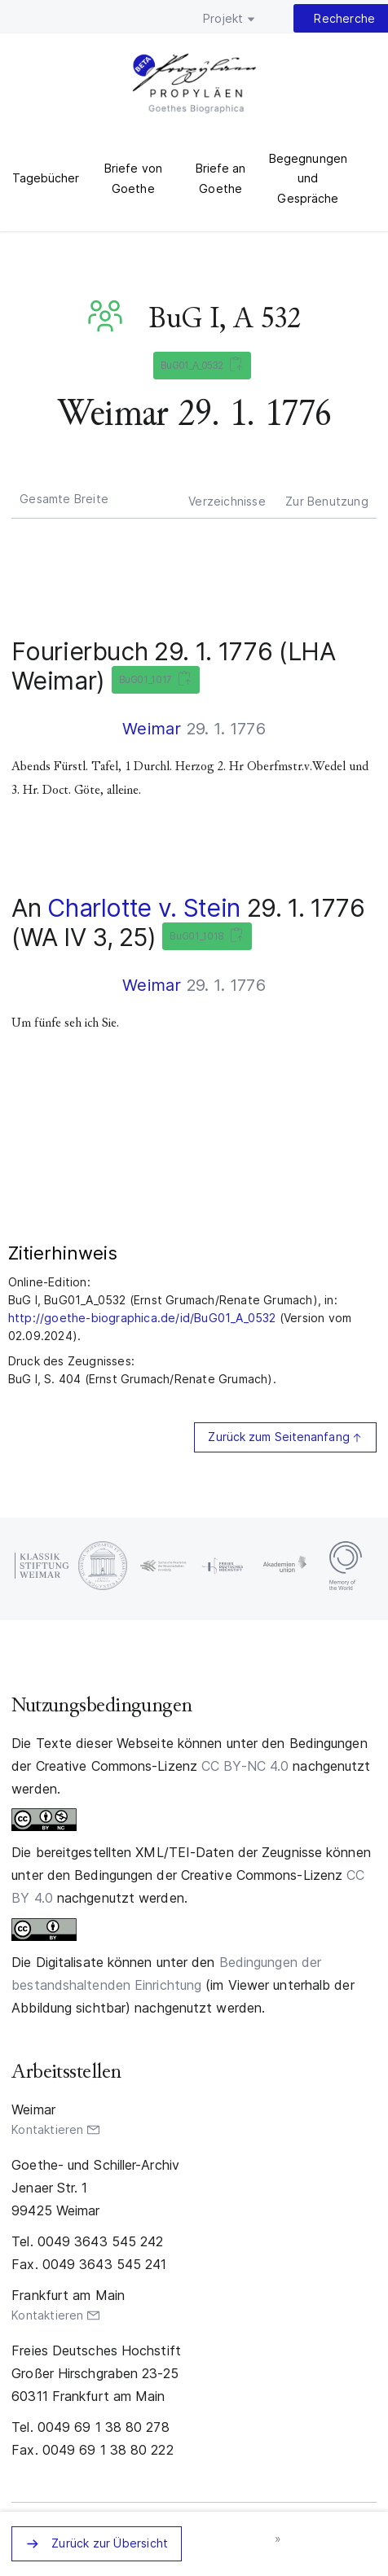  I want to click on Kontaktieren, so click(47, 2129).